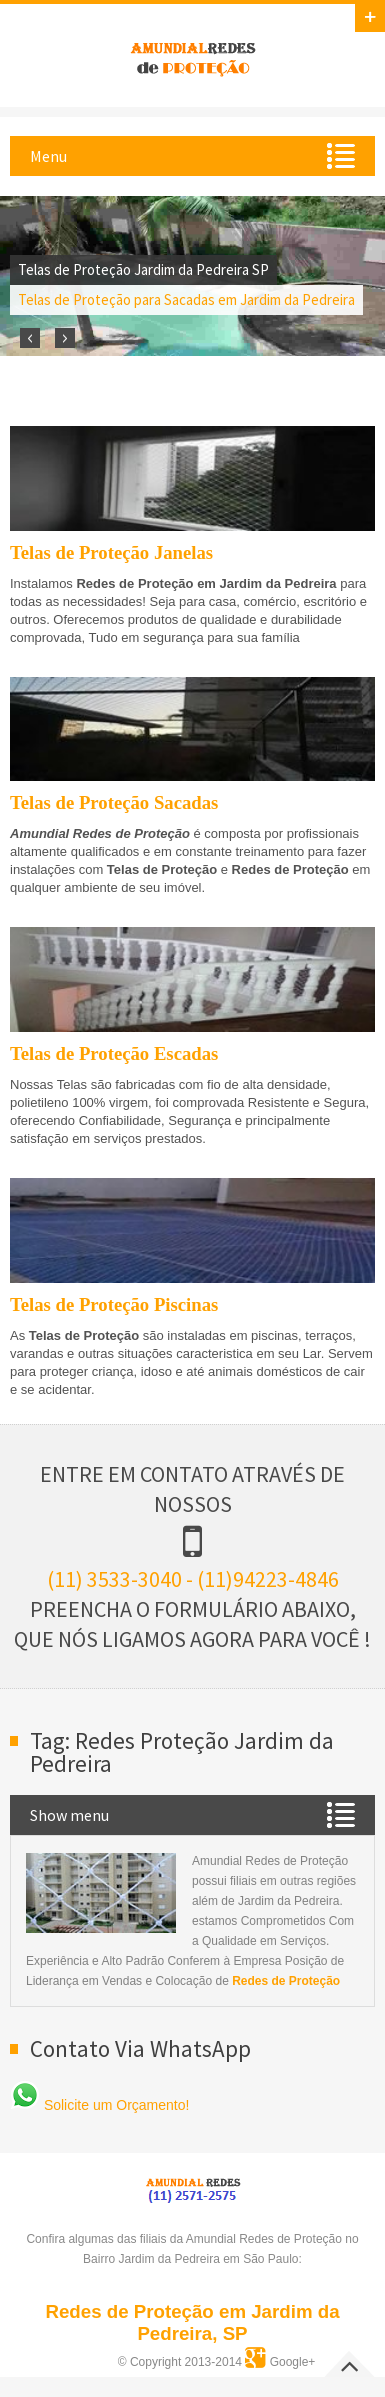  I want to click on Telas de Proteção Piscinas, so click(114, 1304).